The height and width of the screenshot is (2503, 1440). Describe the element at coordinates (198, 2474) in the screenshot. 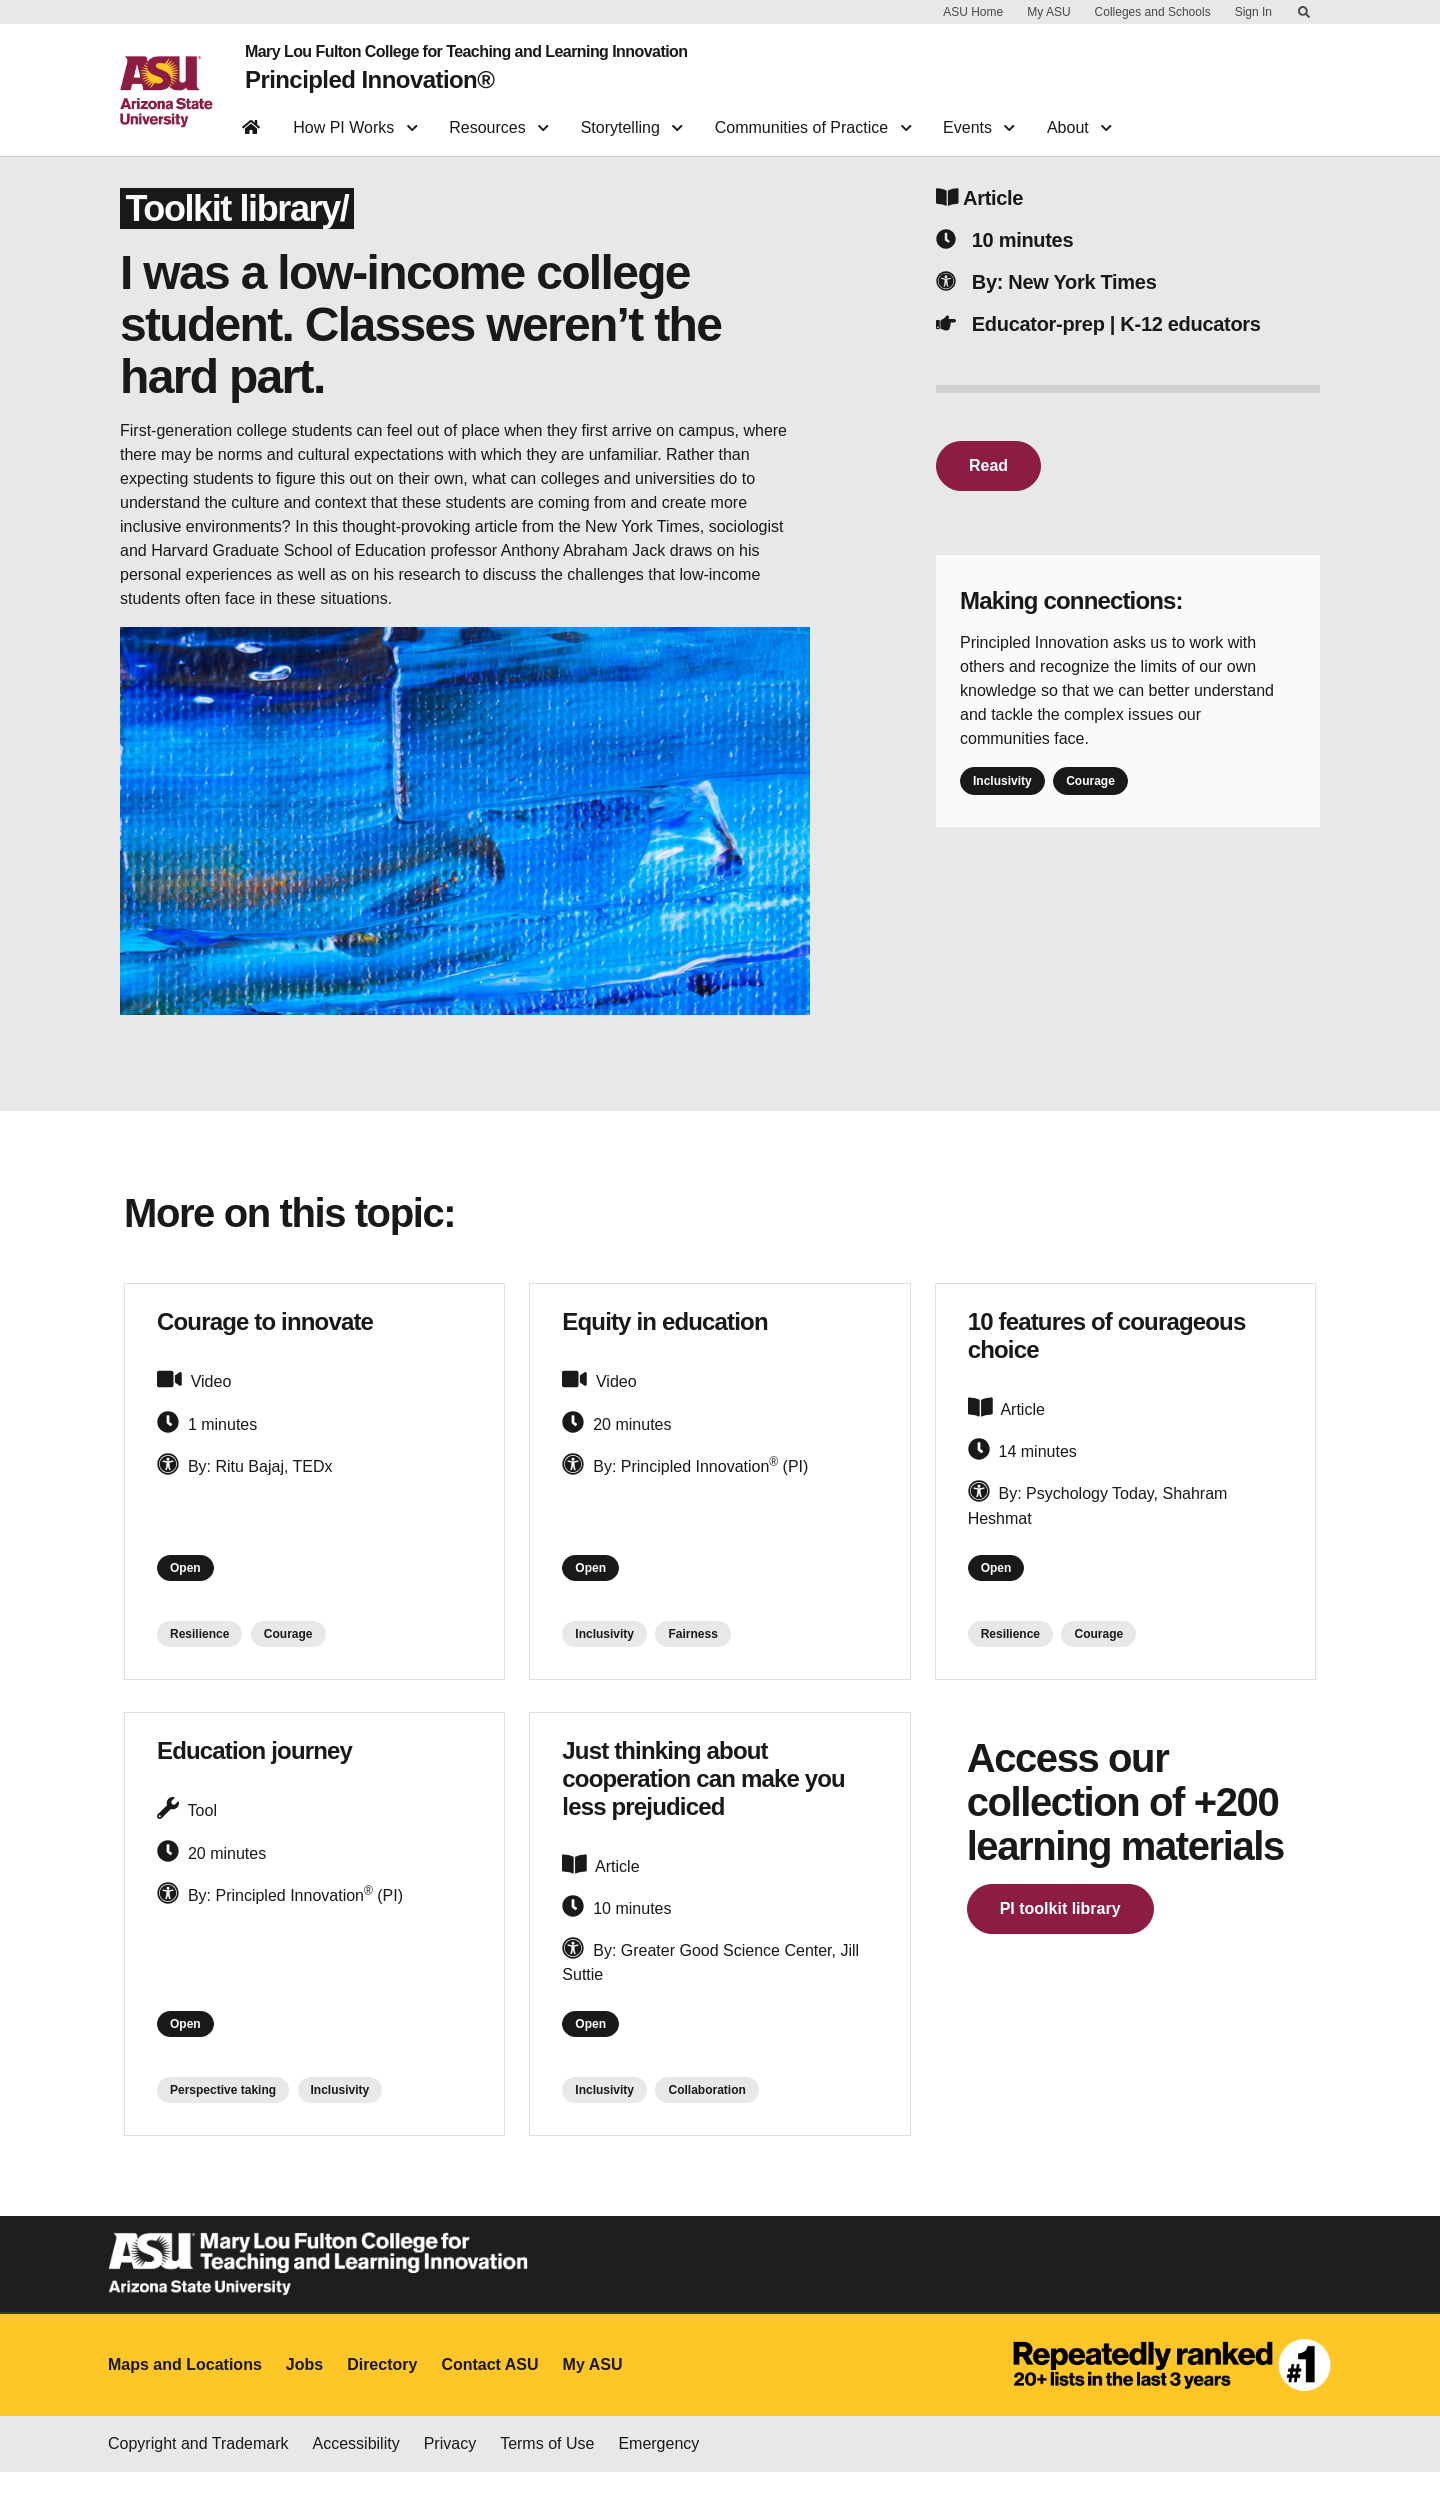

I see `Copyright and Trademark` at that location.